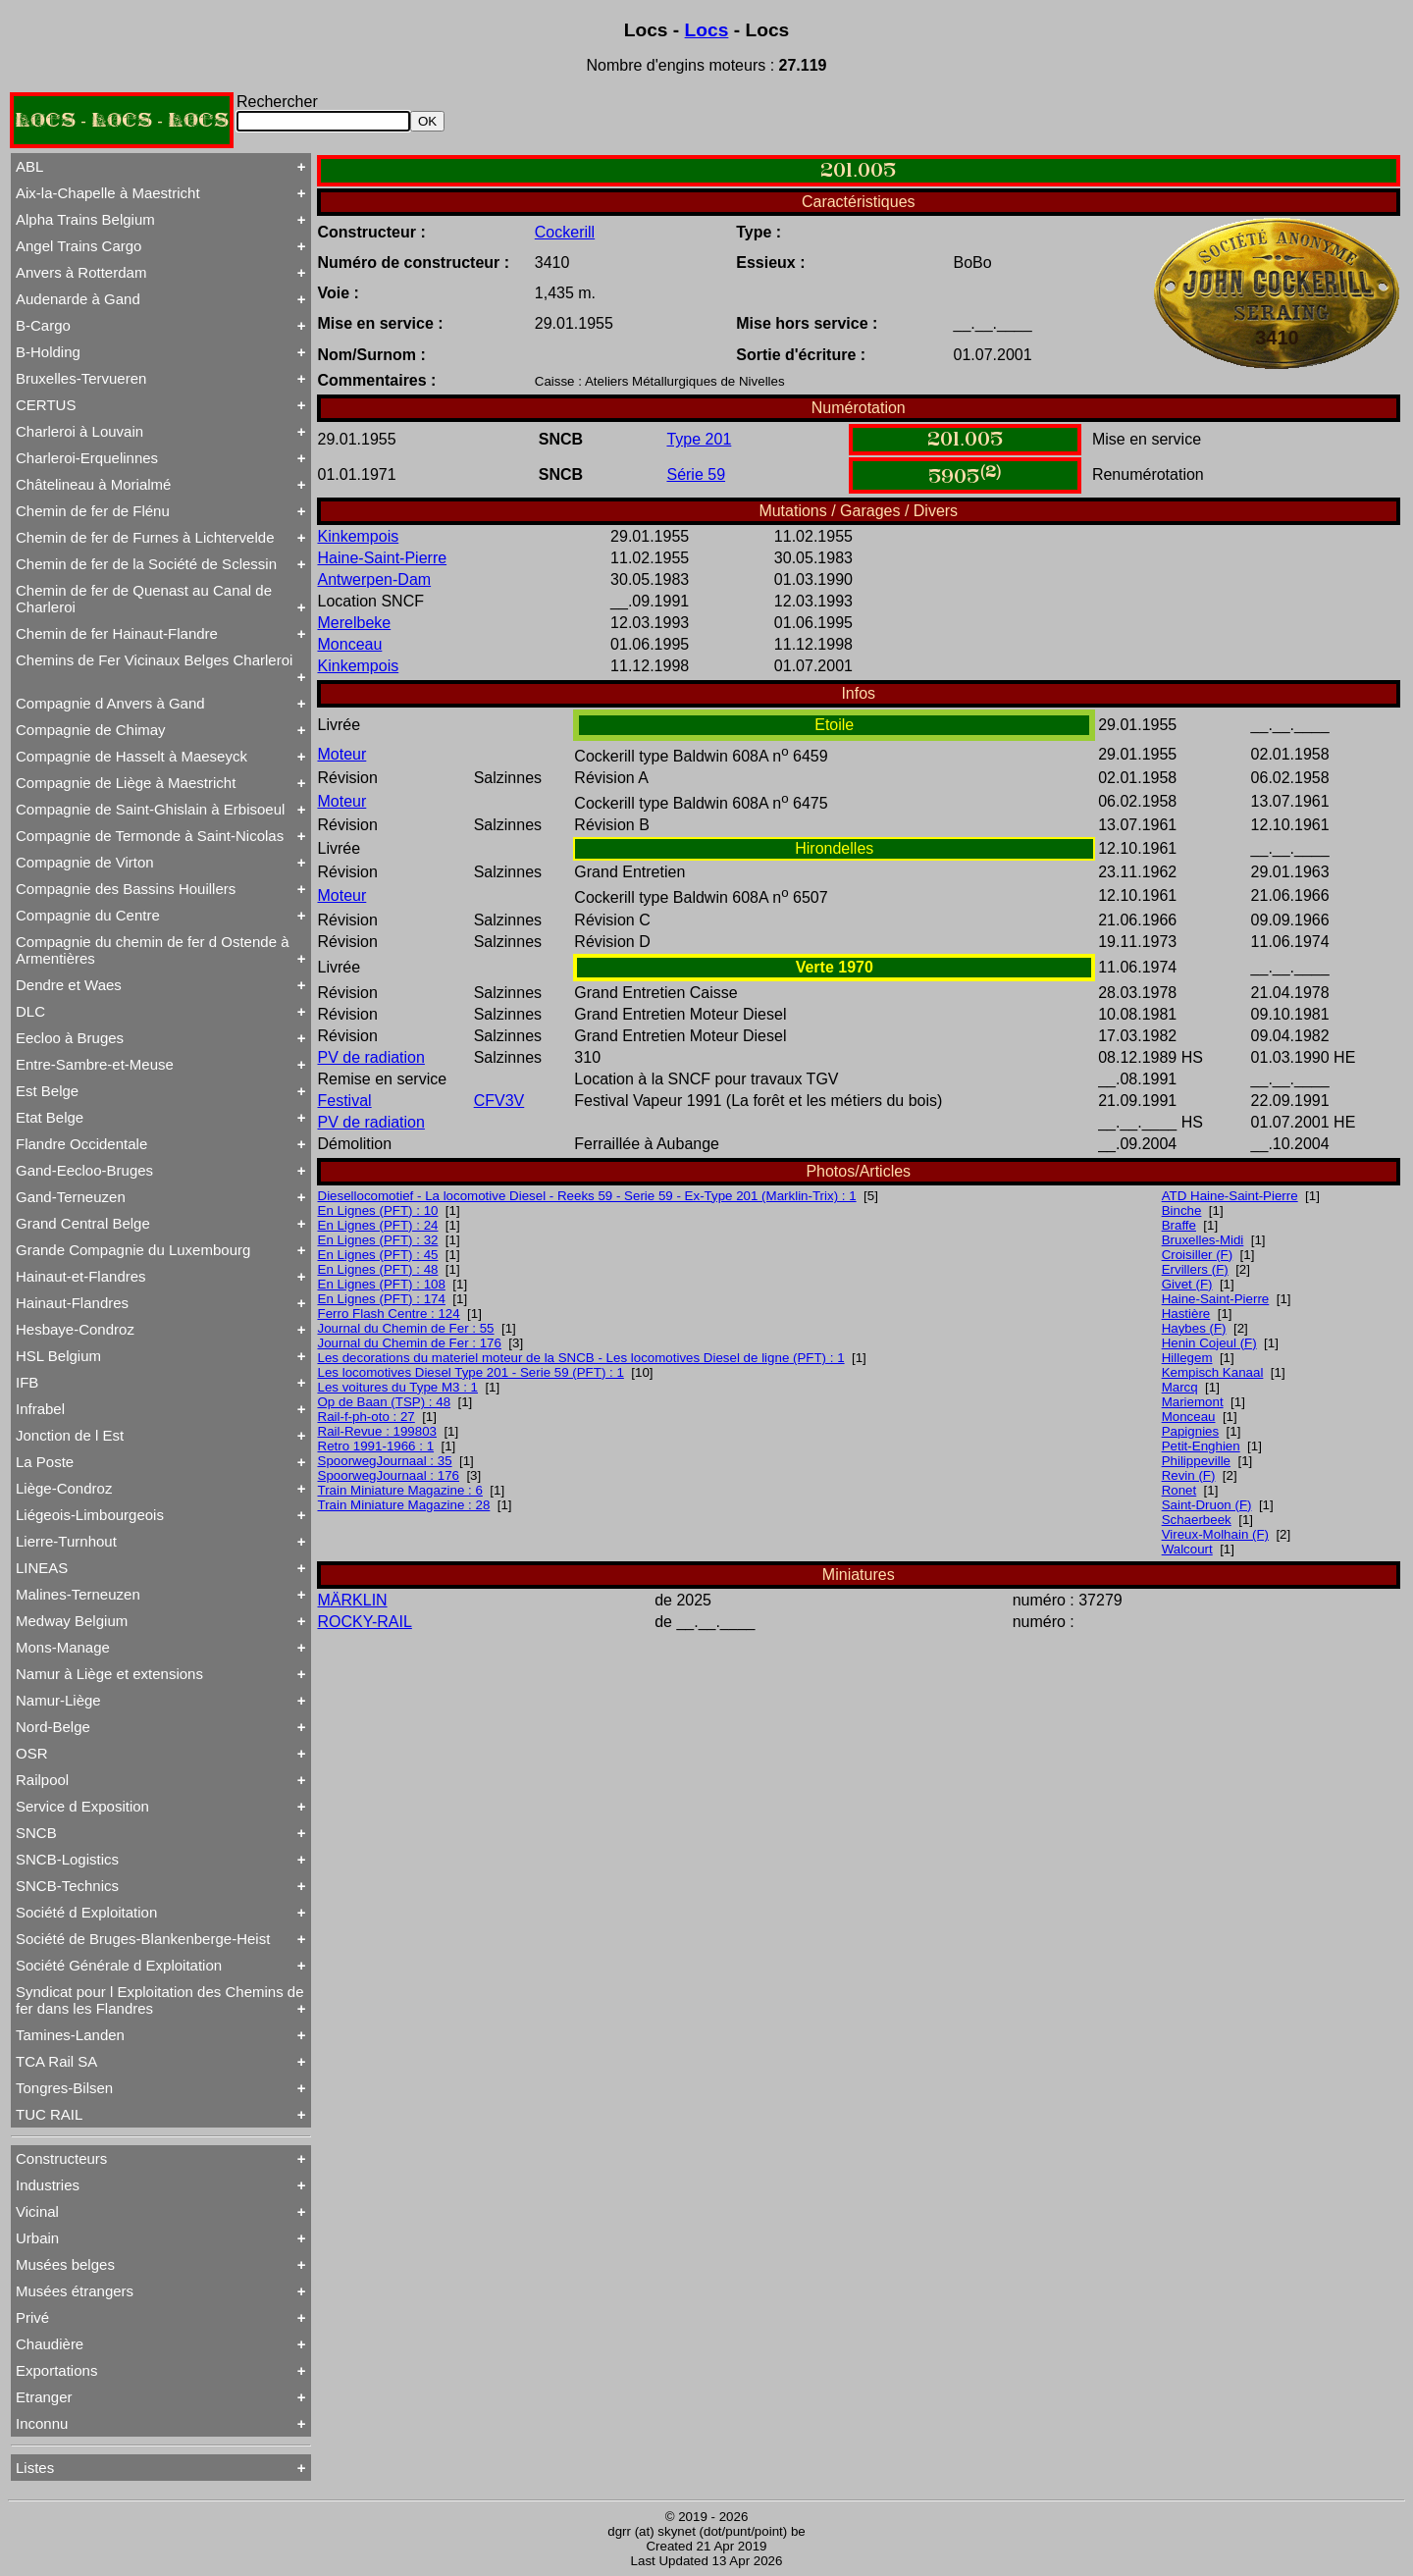 The height and width of the screenshot is (2576, 1413). I want to click on Société d Exploitation, so click(86, 1912).